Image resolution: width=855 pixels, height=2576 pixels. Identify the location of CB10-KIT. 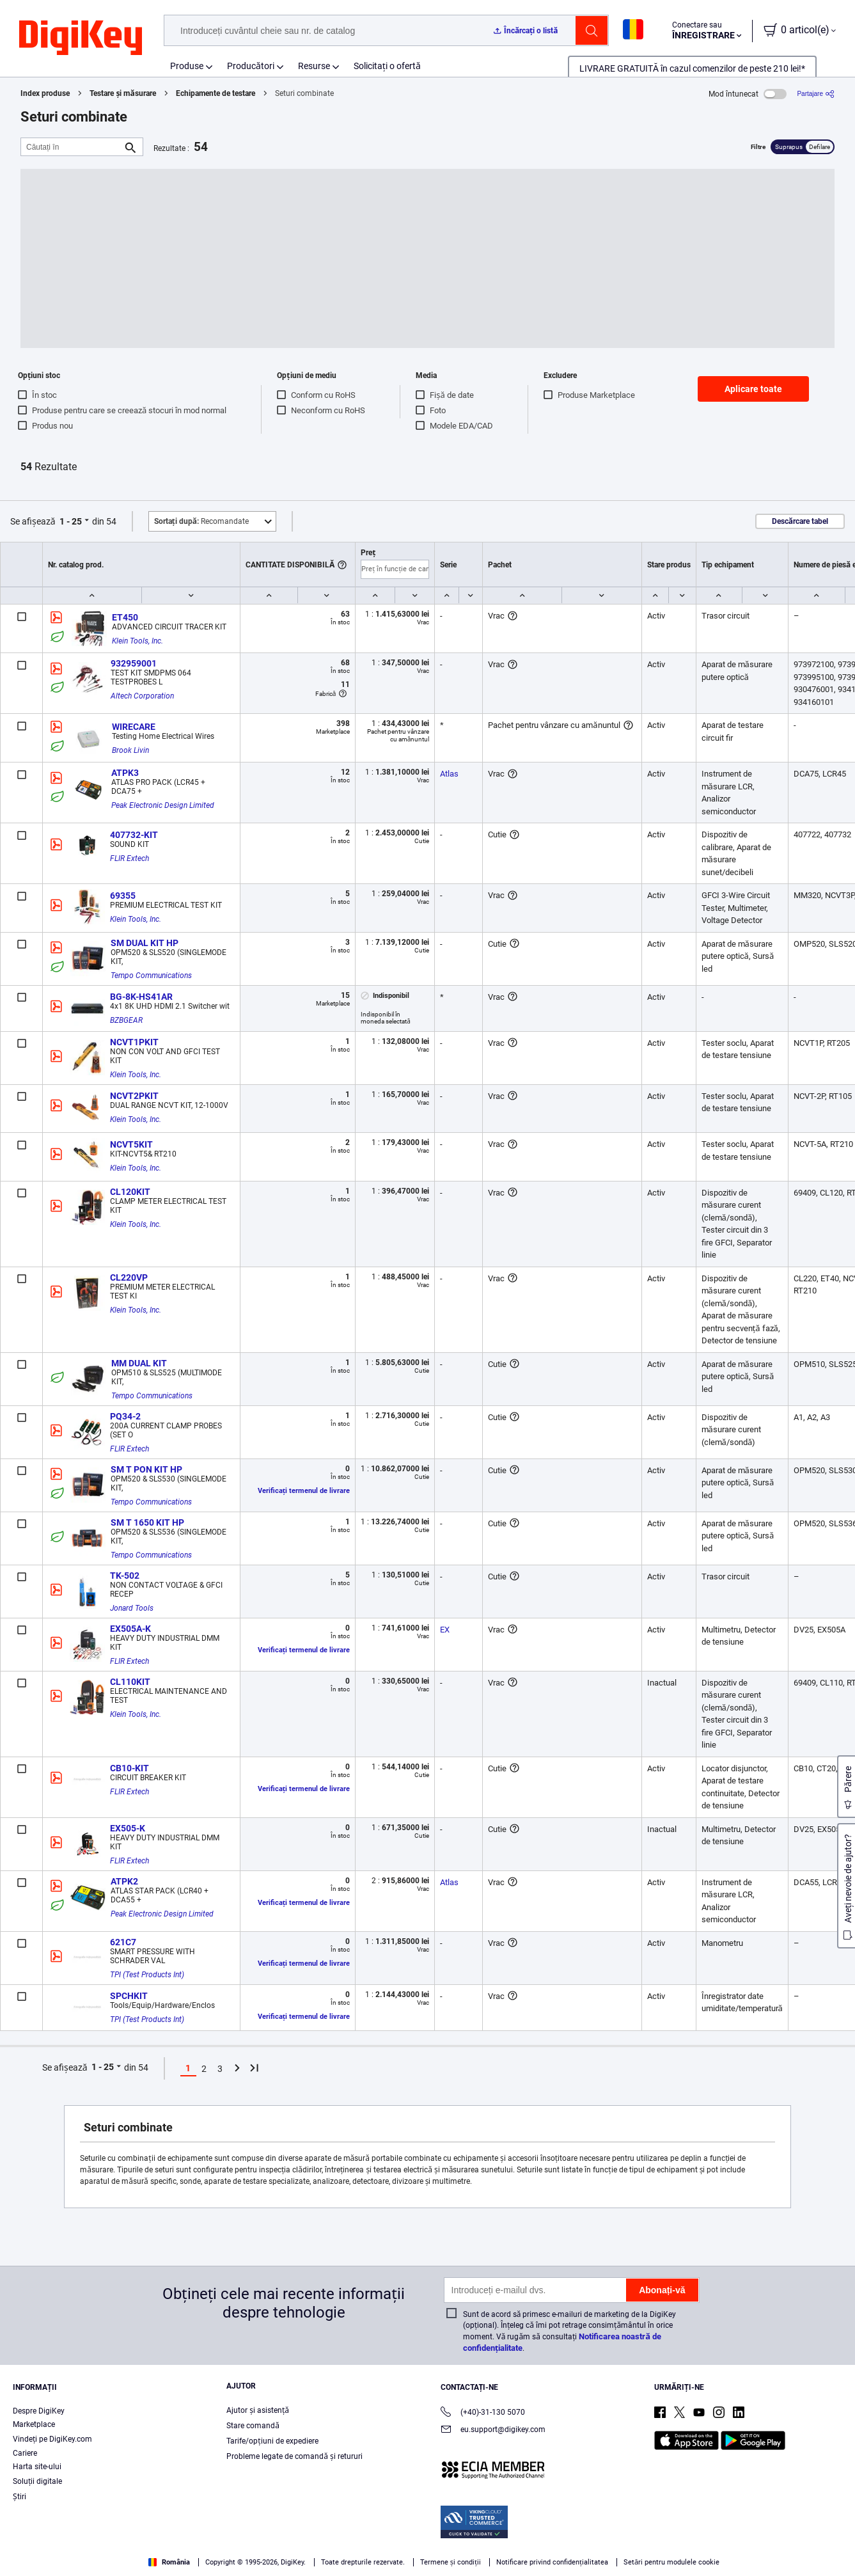
(129, 1768).